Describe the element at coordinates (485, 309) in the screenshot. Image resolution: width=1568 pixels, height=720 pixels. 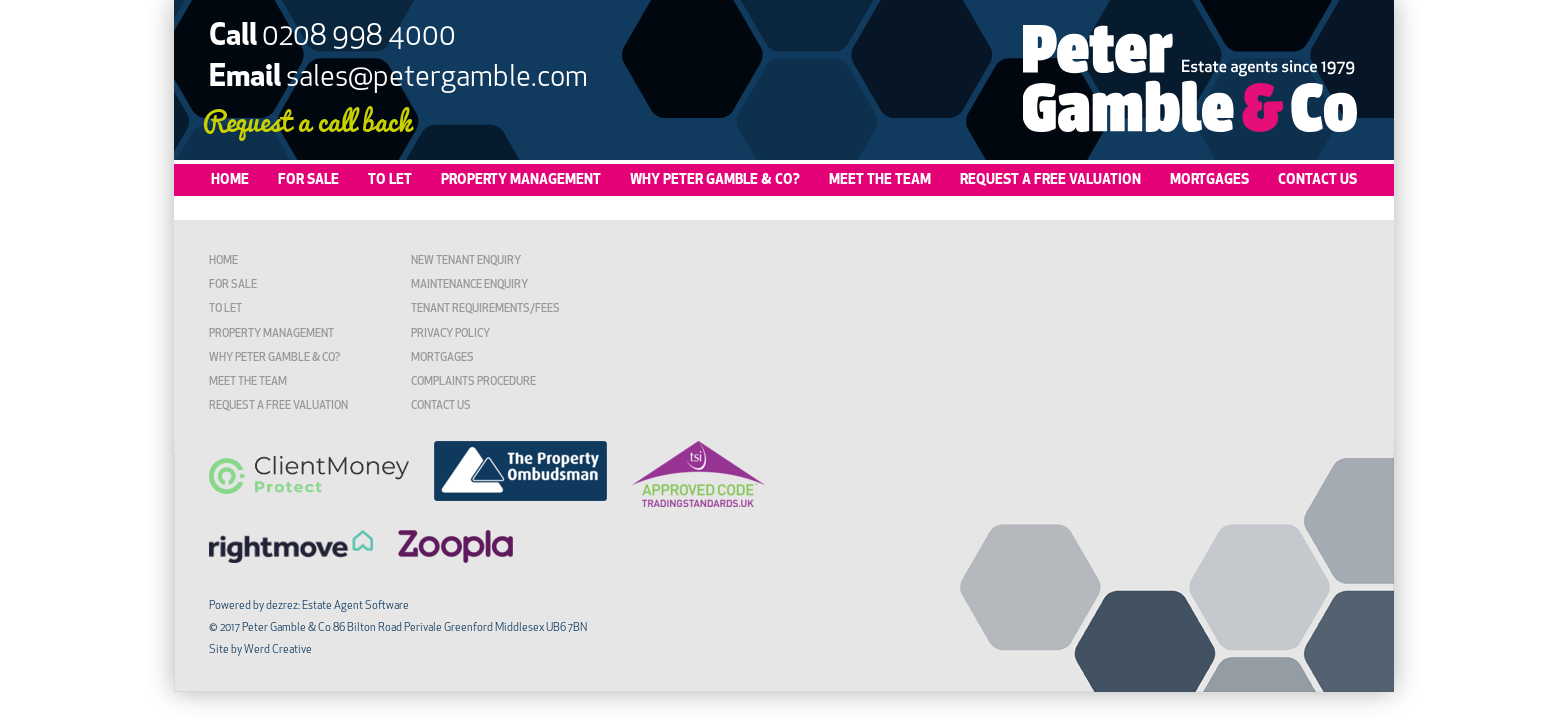
I see `TENANT REQUIREMENTS/FEES` at that location.